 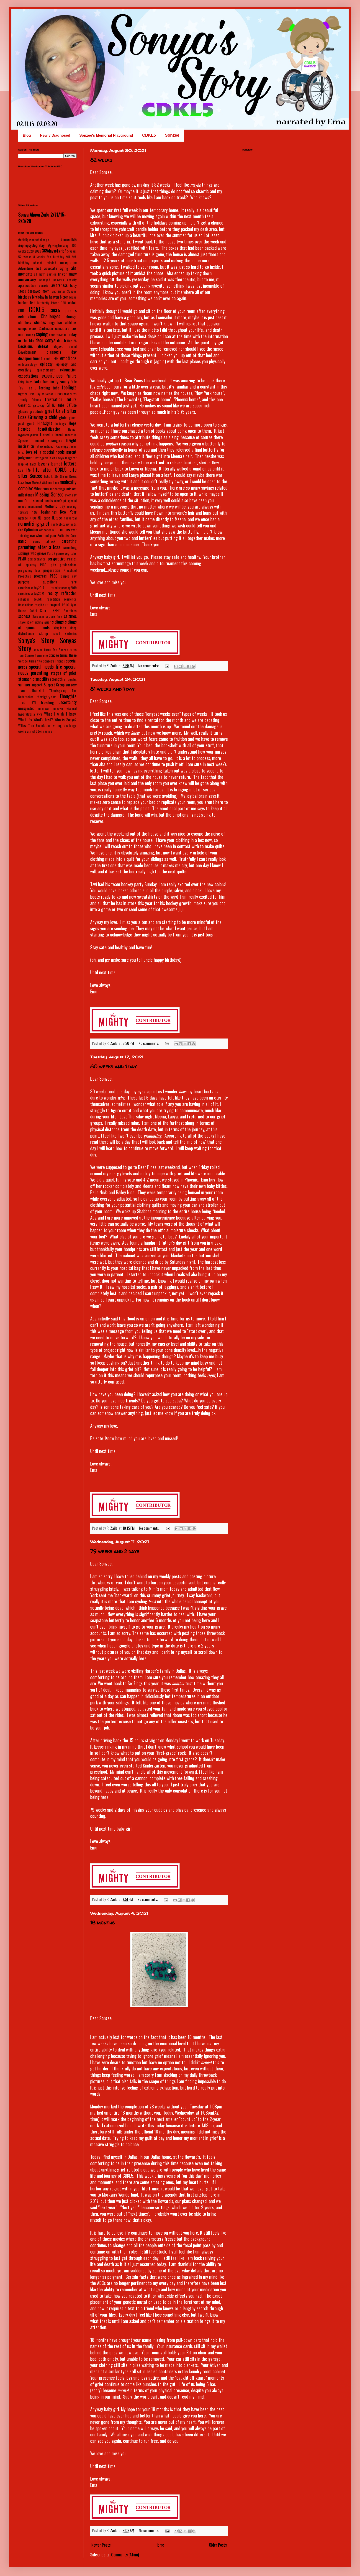 I want to click on perspective, so click(x=56, y=559).